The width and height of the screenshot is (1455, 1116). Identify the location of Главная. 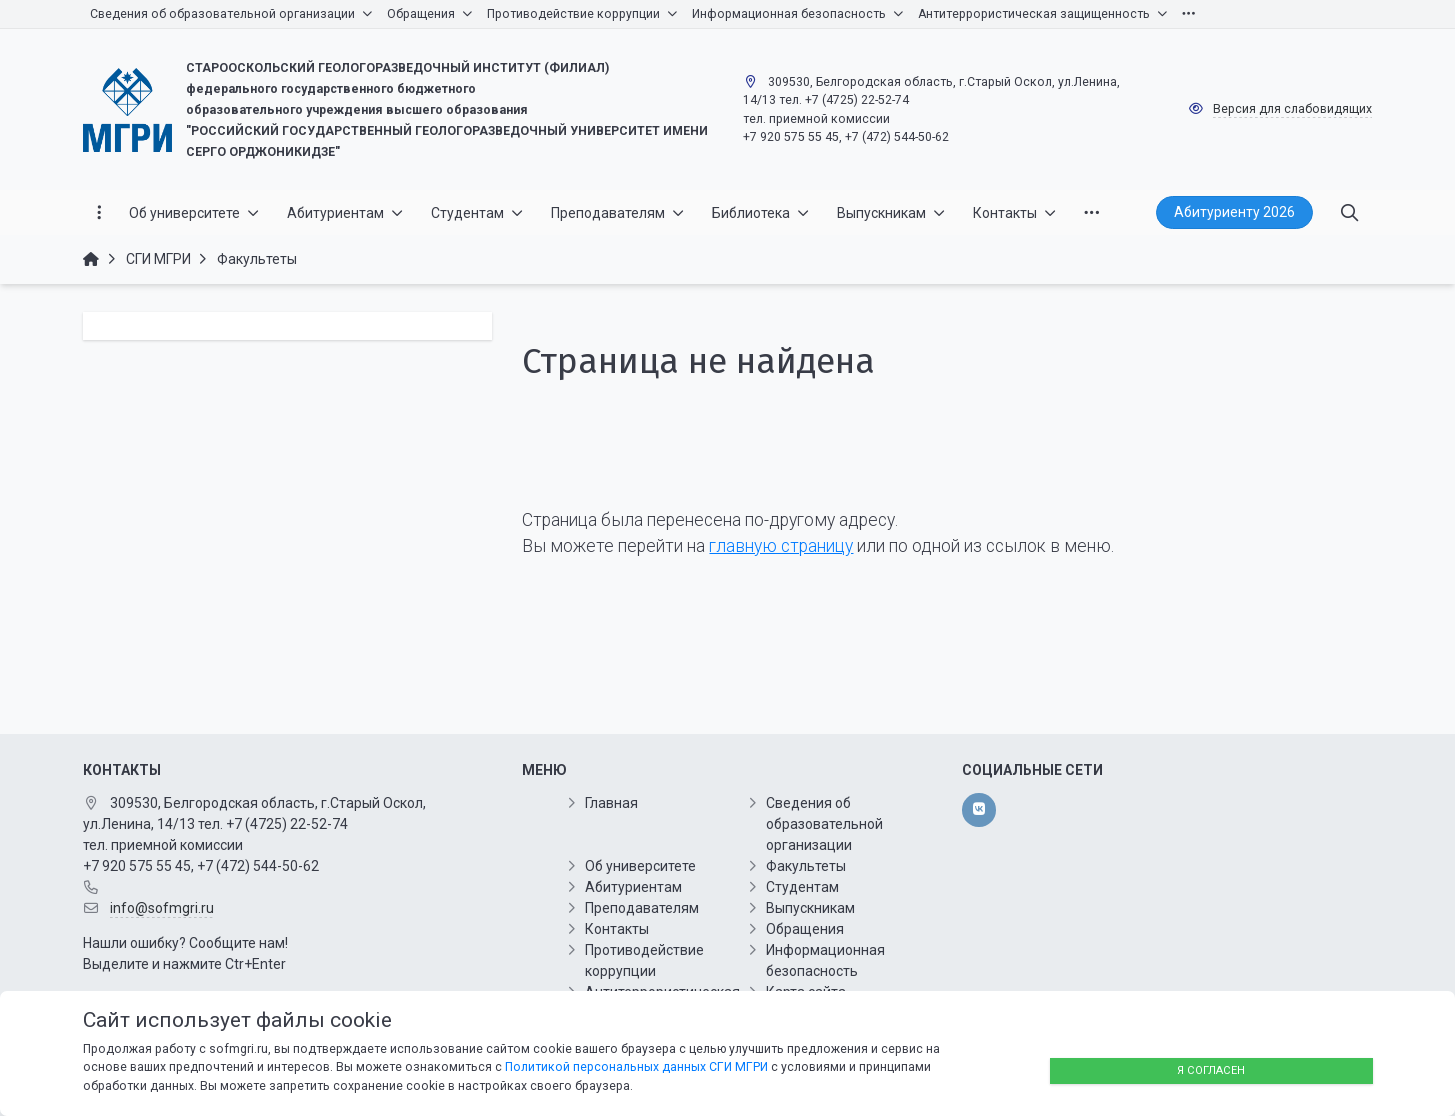
(611, 803).